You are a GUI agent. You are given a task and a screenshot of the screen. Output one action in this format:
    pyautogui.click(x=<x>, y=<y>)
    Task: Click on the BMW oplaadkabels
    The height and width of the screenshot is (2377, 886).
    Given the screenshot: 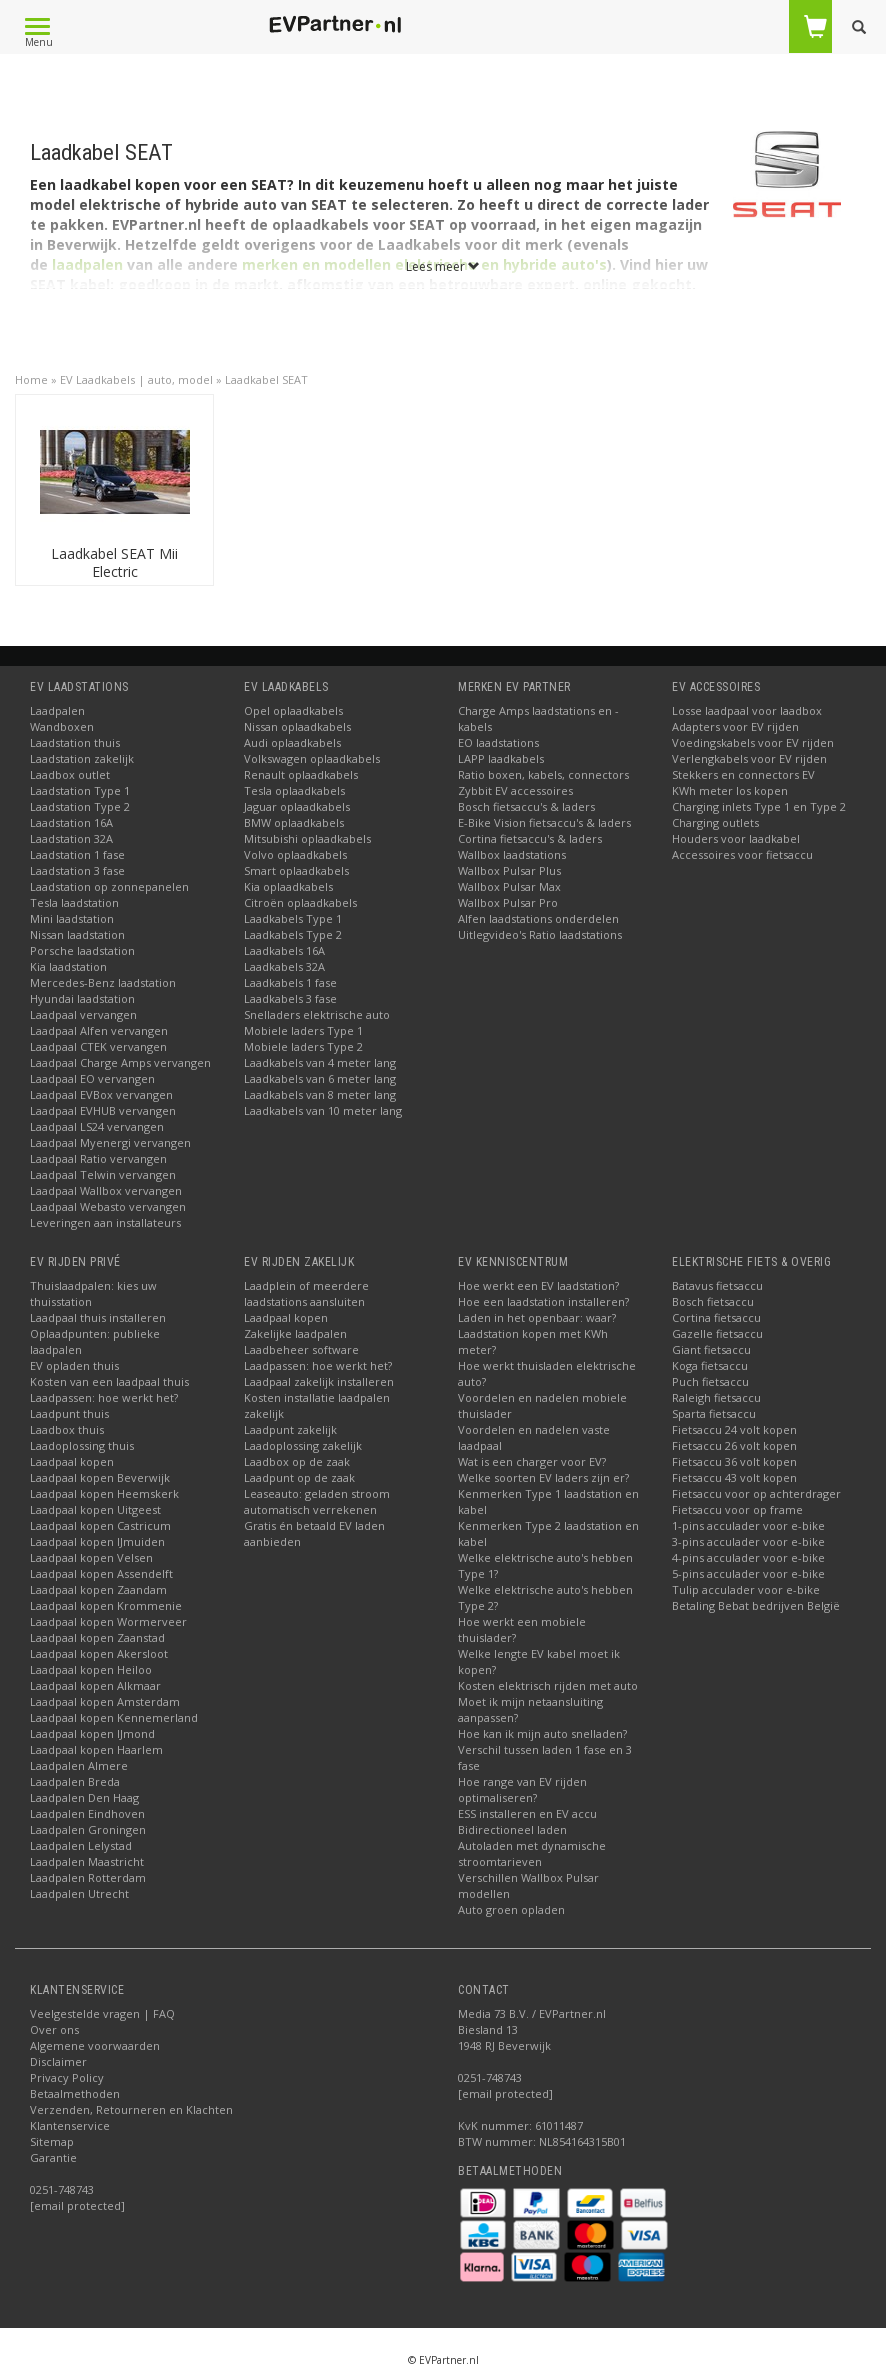 What is the action you would take?
    pyautogui.click(x=294, y=822)
    